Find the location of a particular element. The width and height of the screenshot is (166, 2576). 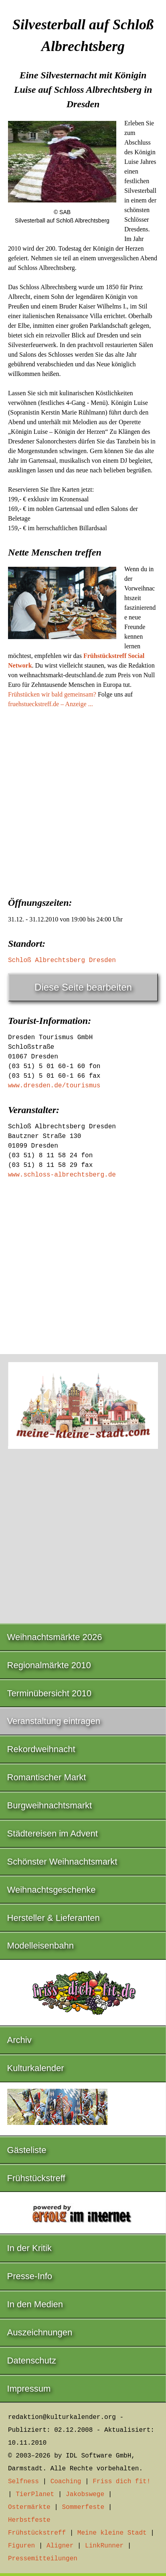

Presse-Info is located at coordinates (30, 2276).